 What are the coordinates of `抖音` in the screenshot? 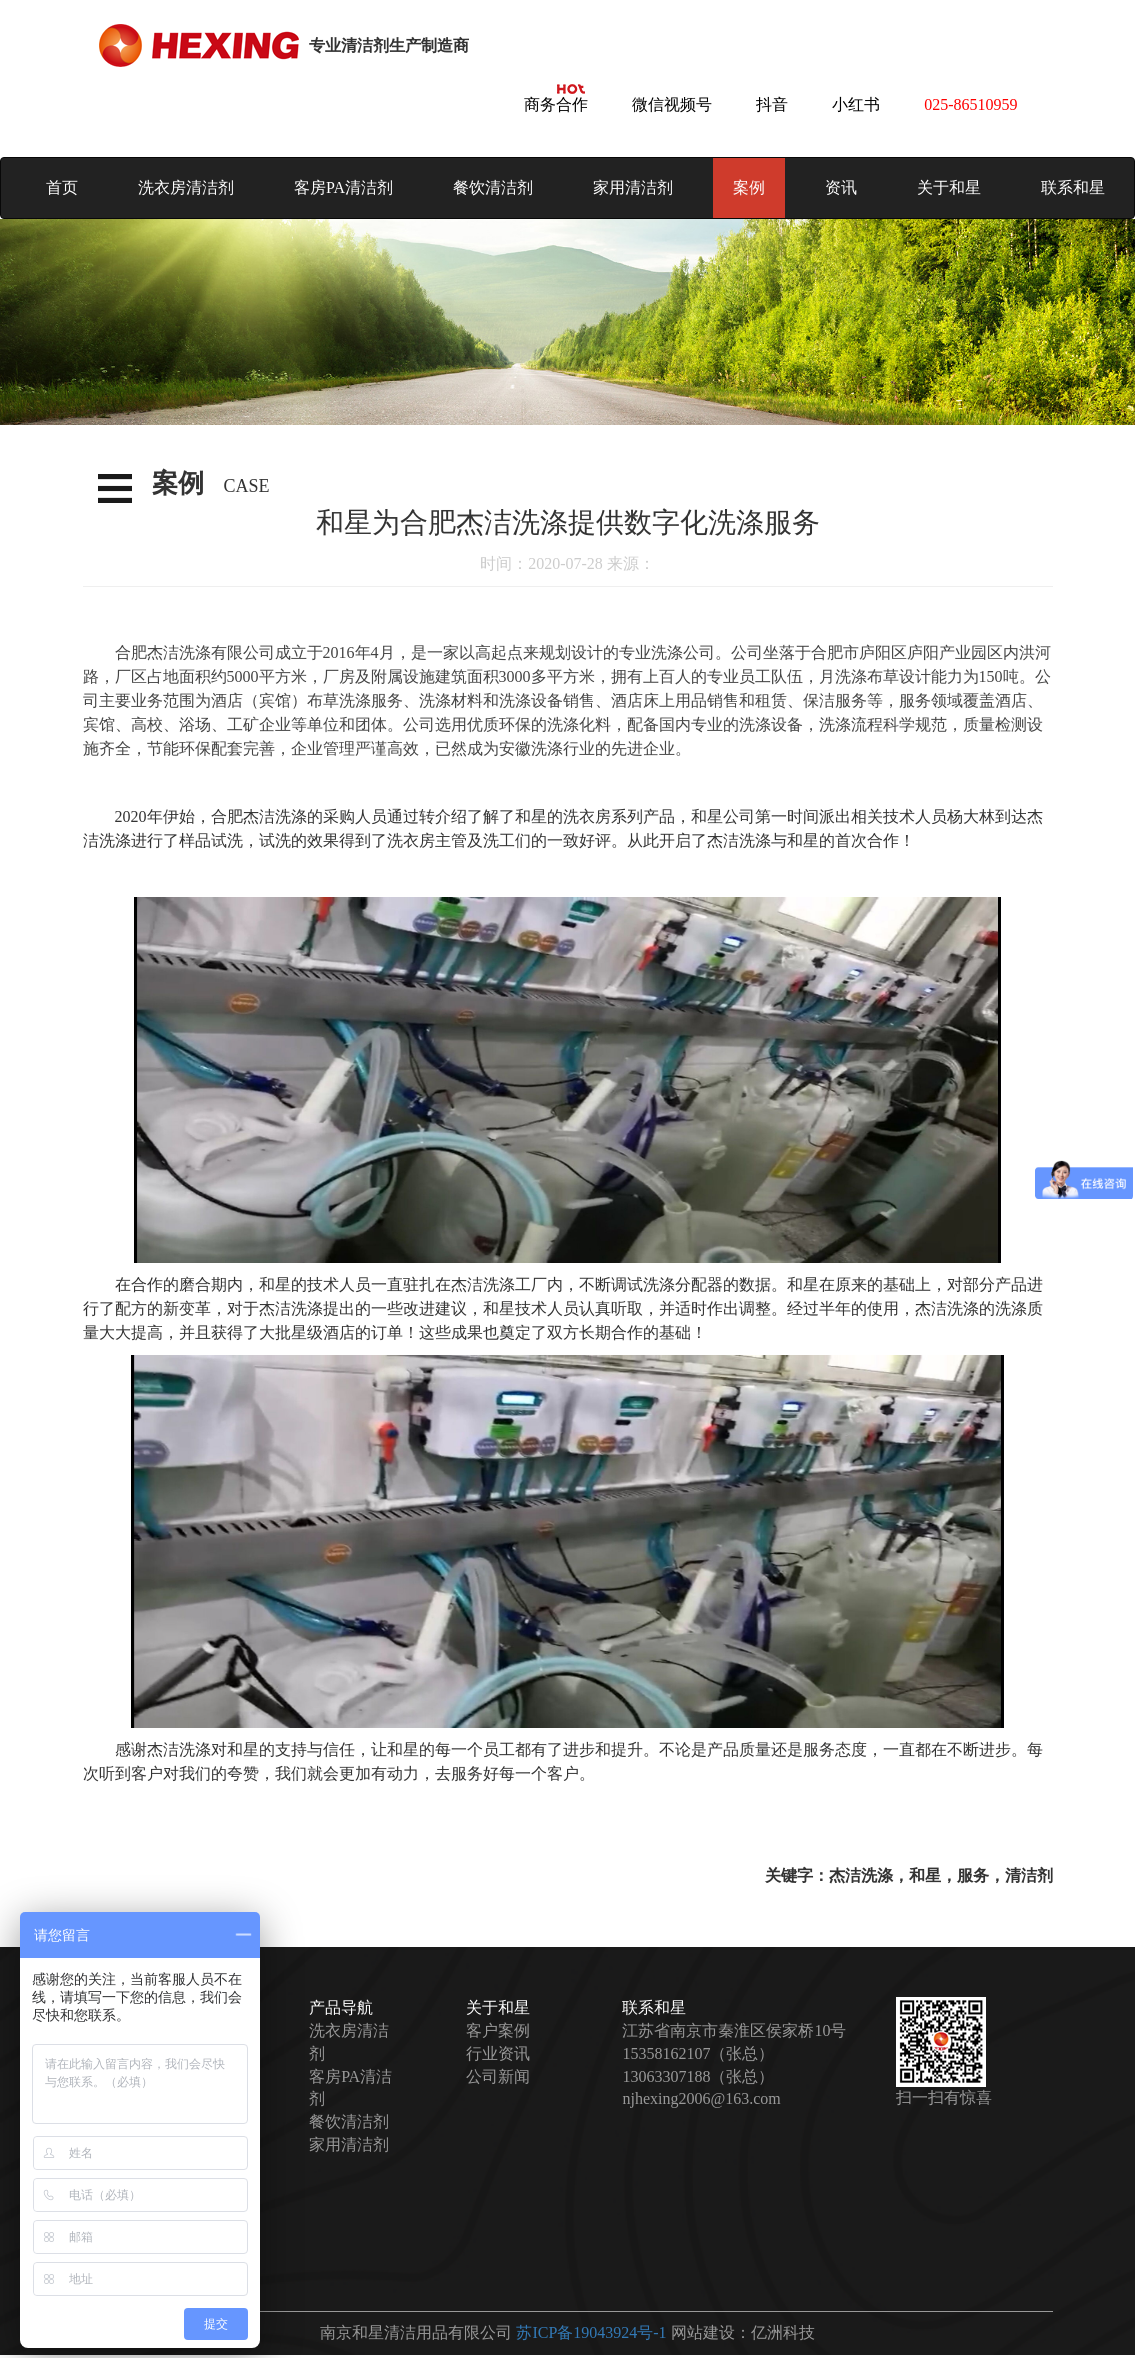 It's located at (772, 104).